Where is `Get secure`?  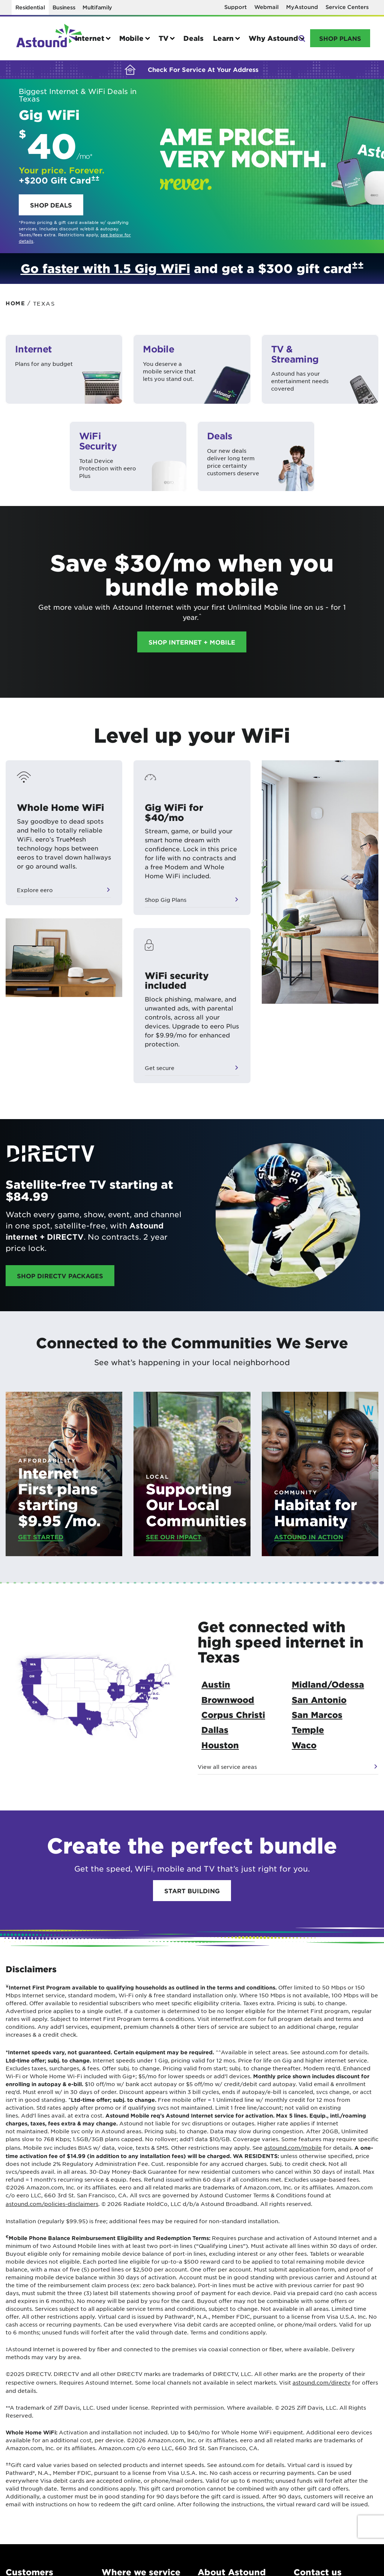
Get secure is located at coordinates (159, 1067).